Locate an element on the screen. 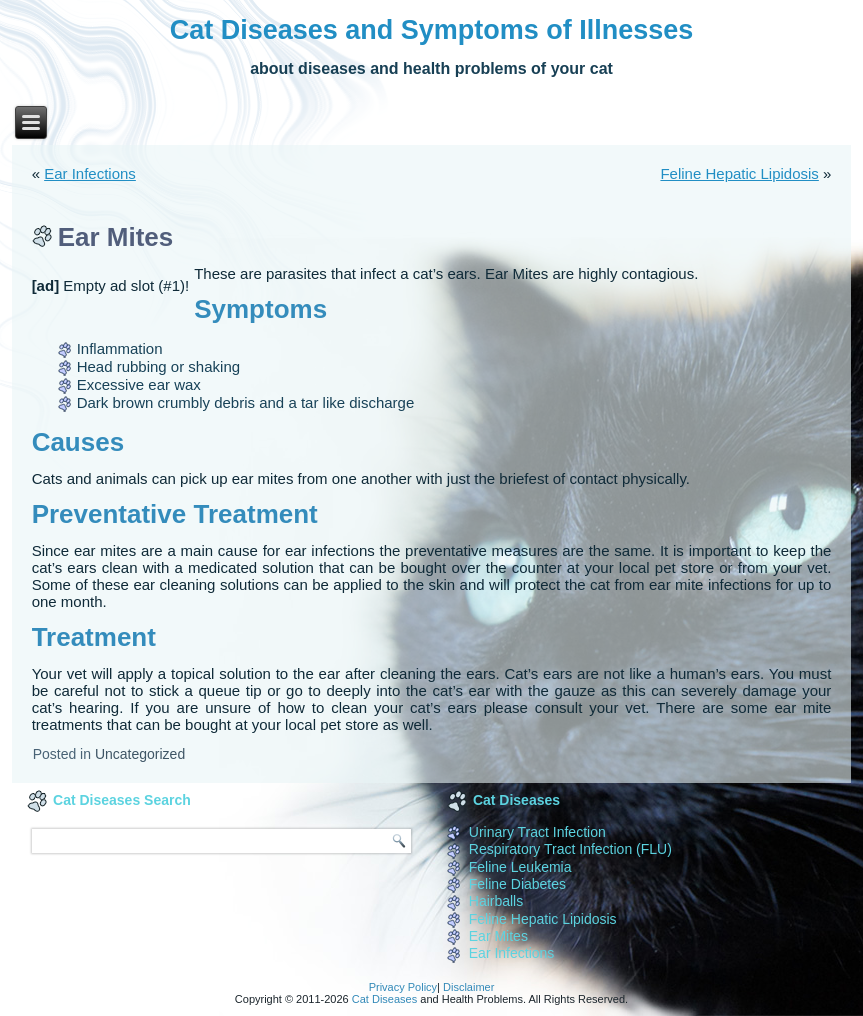 Image resolution: width=863 pixels, height=1016 pixels. Feline Leukemia is located at coordinates (520, 867).